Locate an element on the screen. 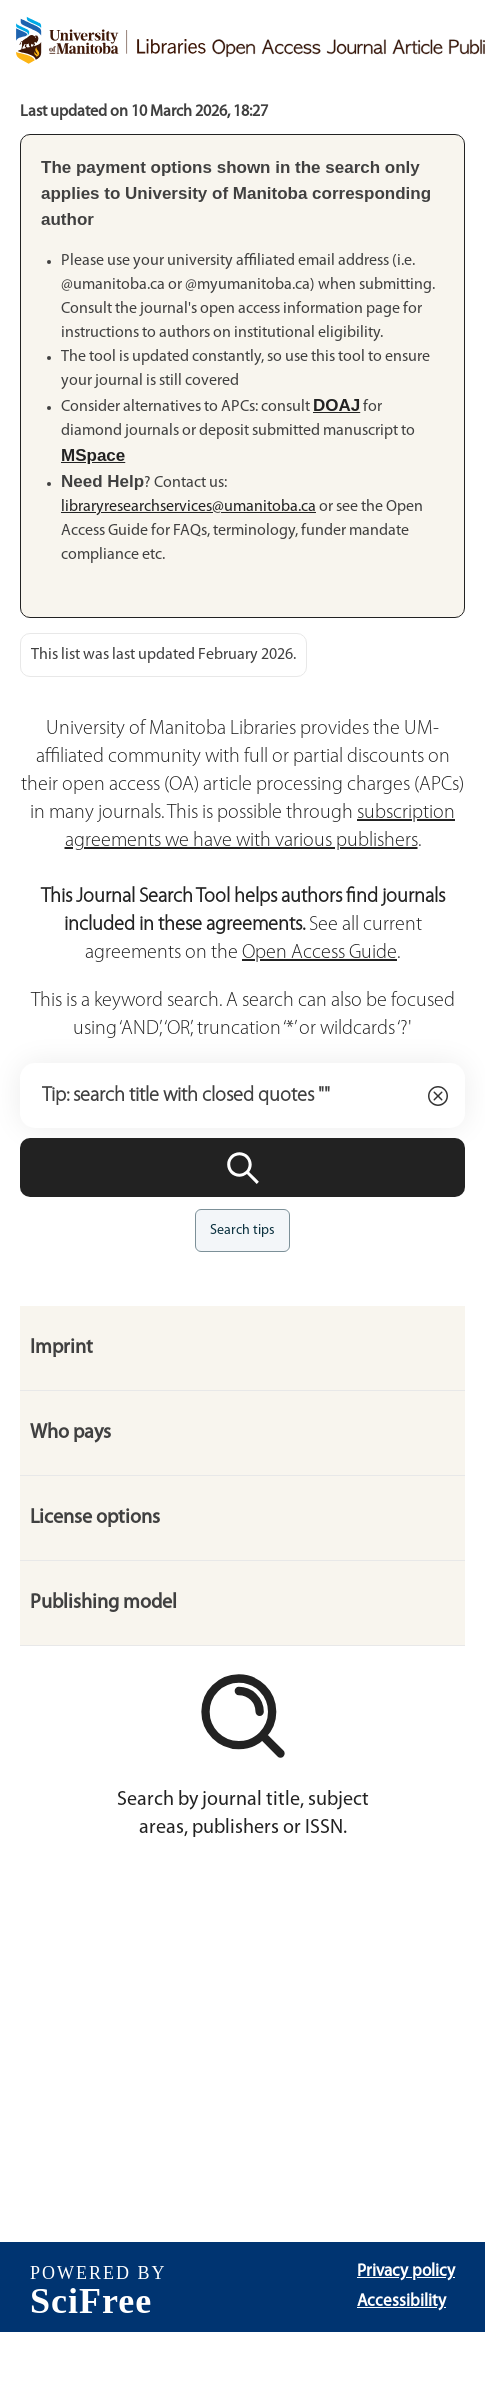  Accessibility is located at coordinates (401, 2301).